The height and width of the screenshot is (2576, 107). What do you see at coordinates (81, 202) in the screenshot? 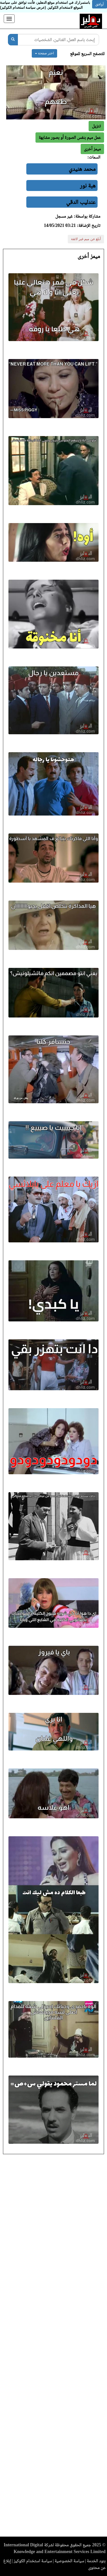
I see `عندليب الدقي` at bounding box center [81, 202].